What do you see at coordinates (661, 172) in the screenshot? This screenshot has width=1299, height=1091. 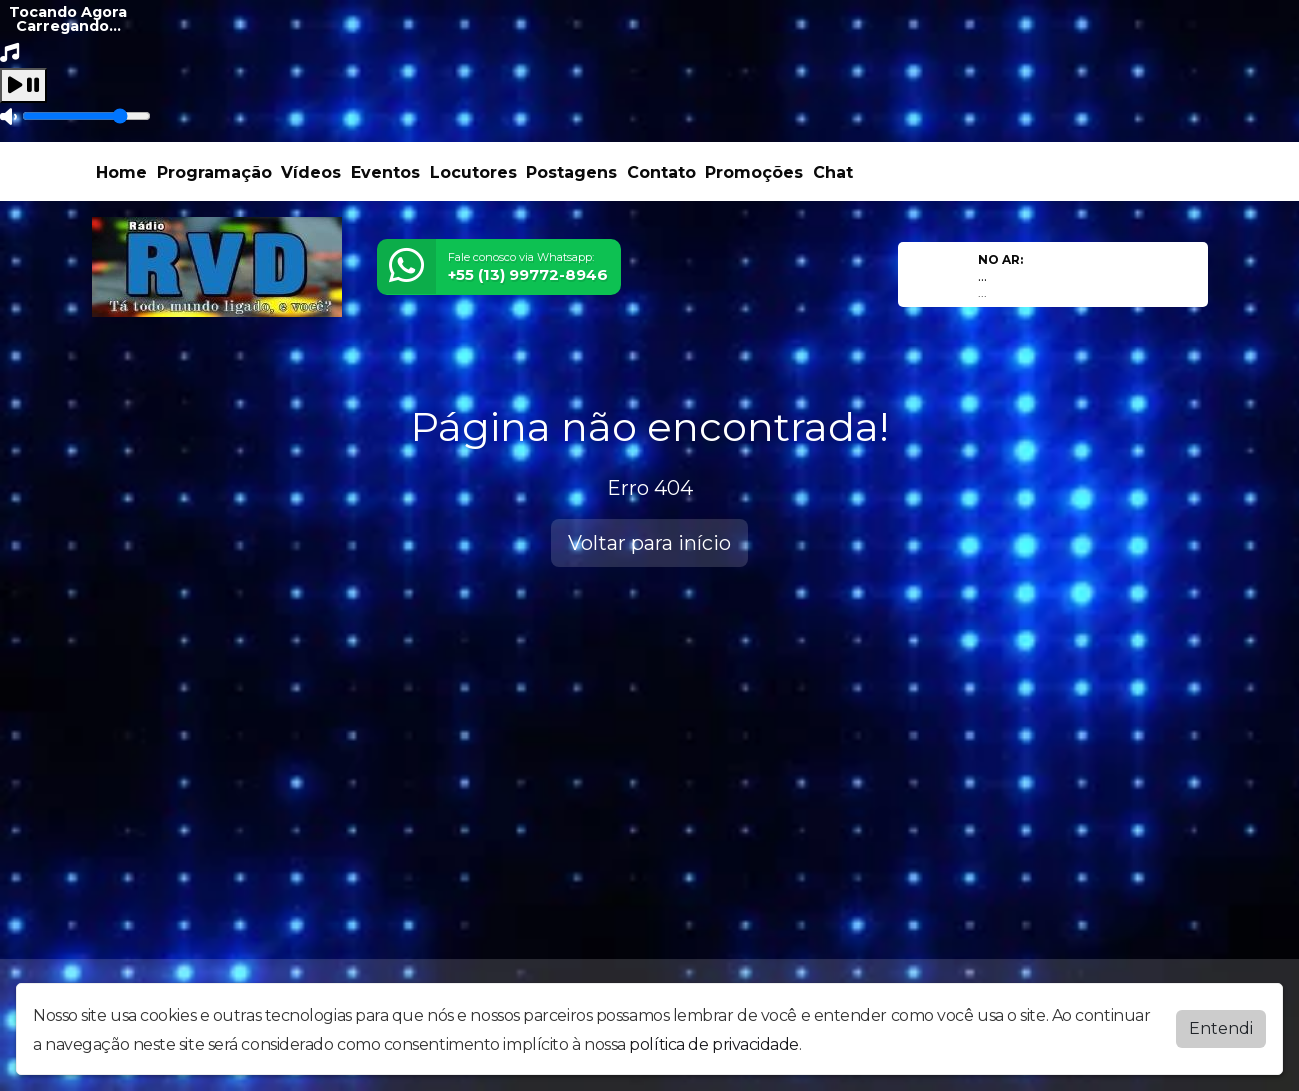 I see `Contato` at bounding box center [661, 172].